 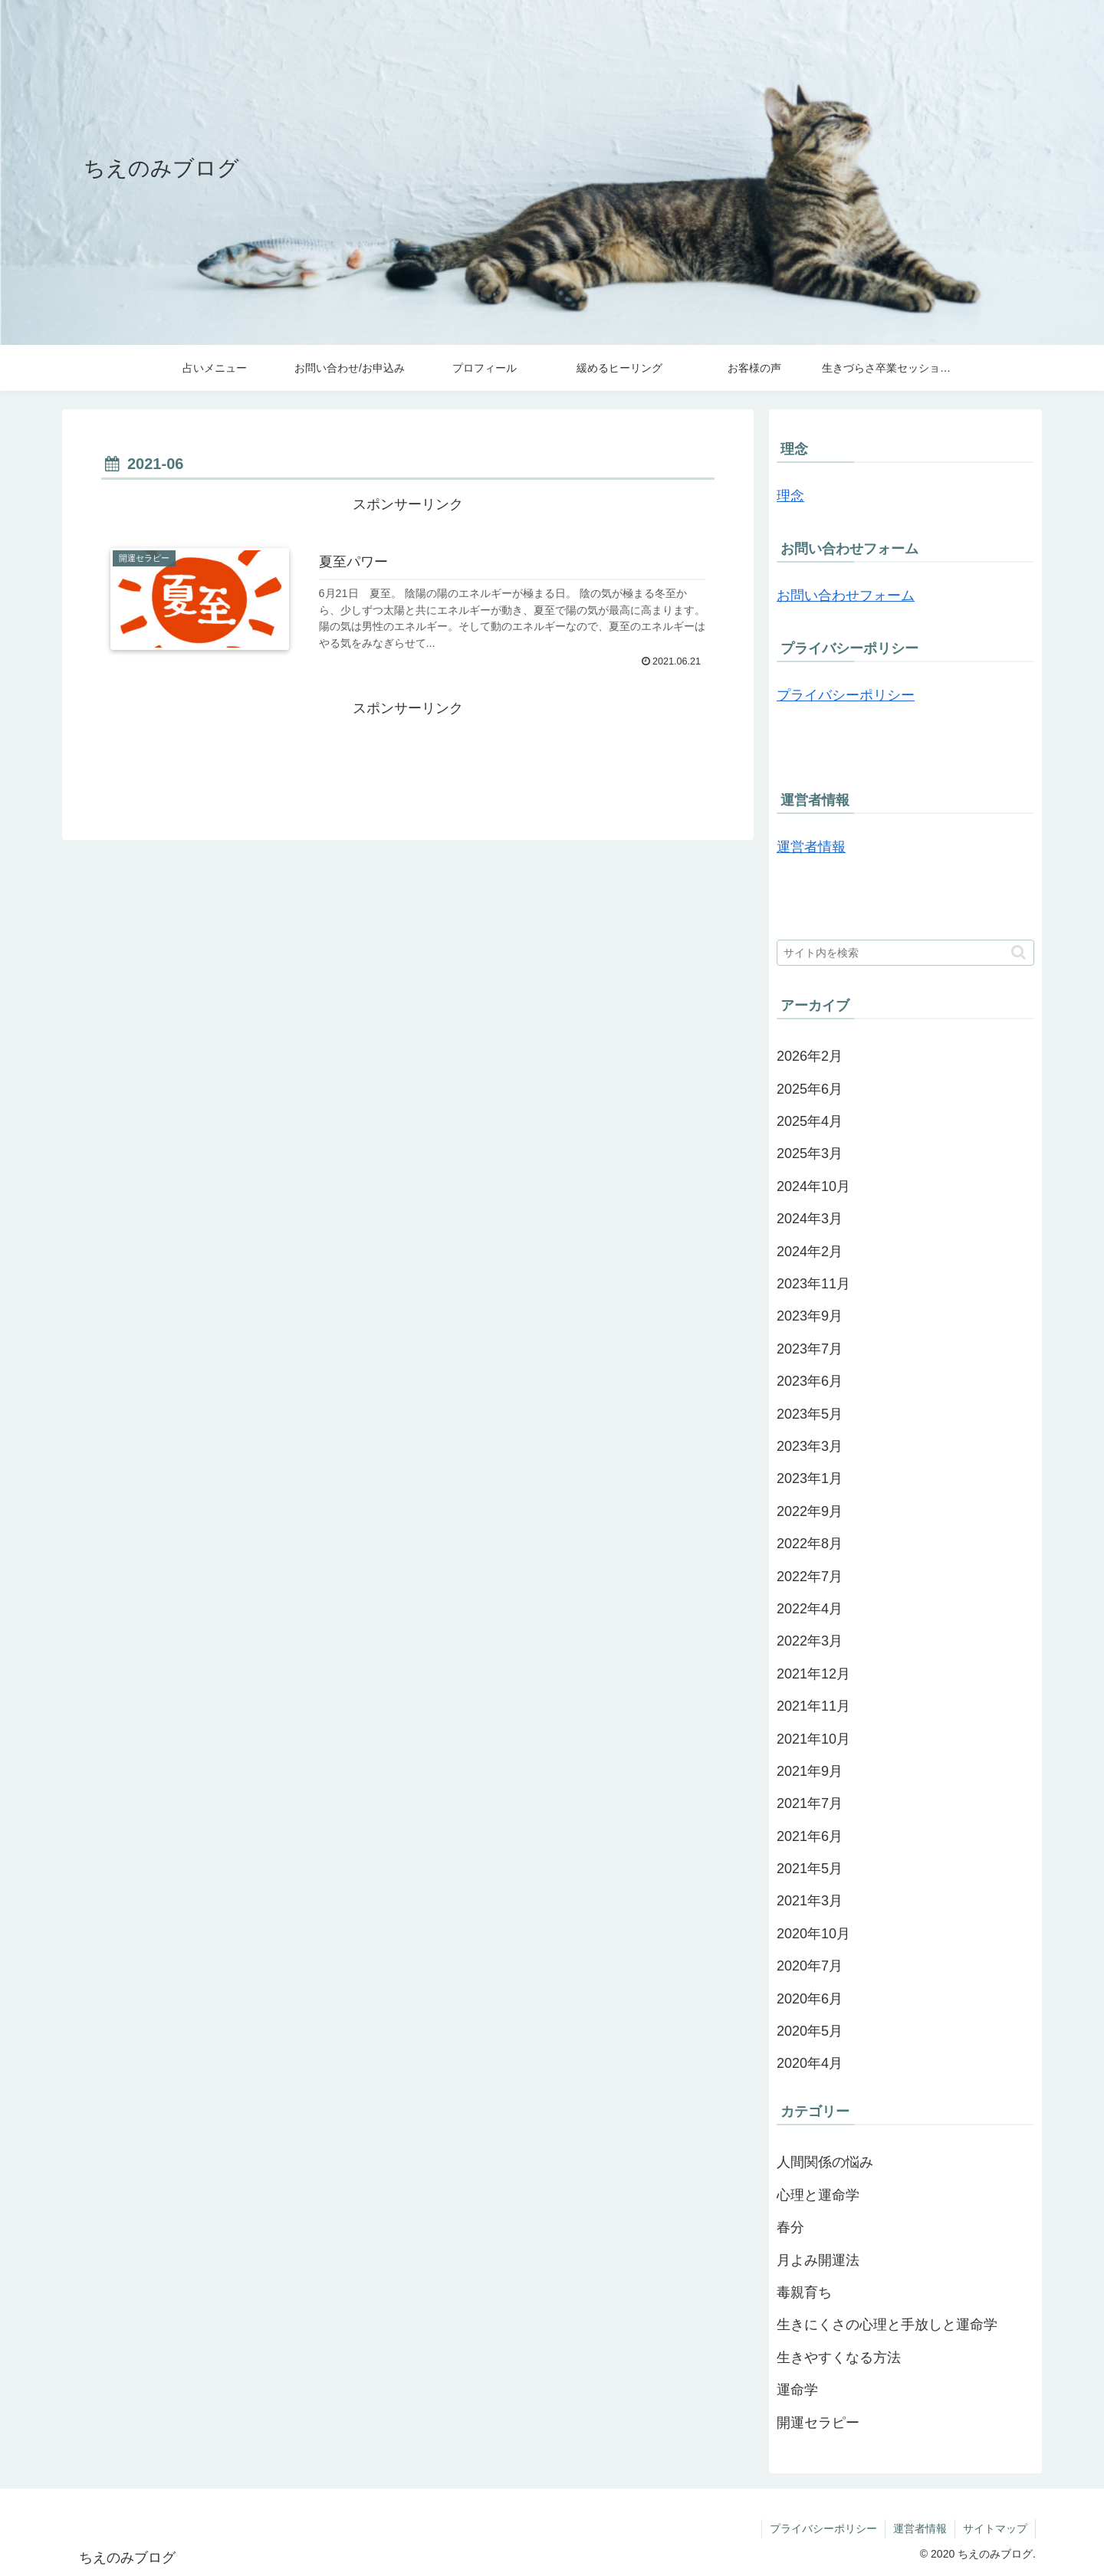 What do you see at coordinates (810, 1056) in the screenshot?
I see `2026年2月` at bounding box center [810, 1056].